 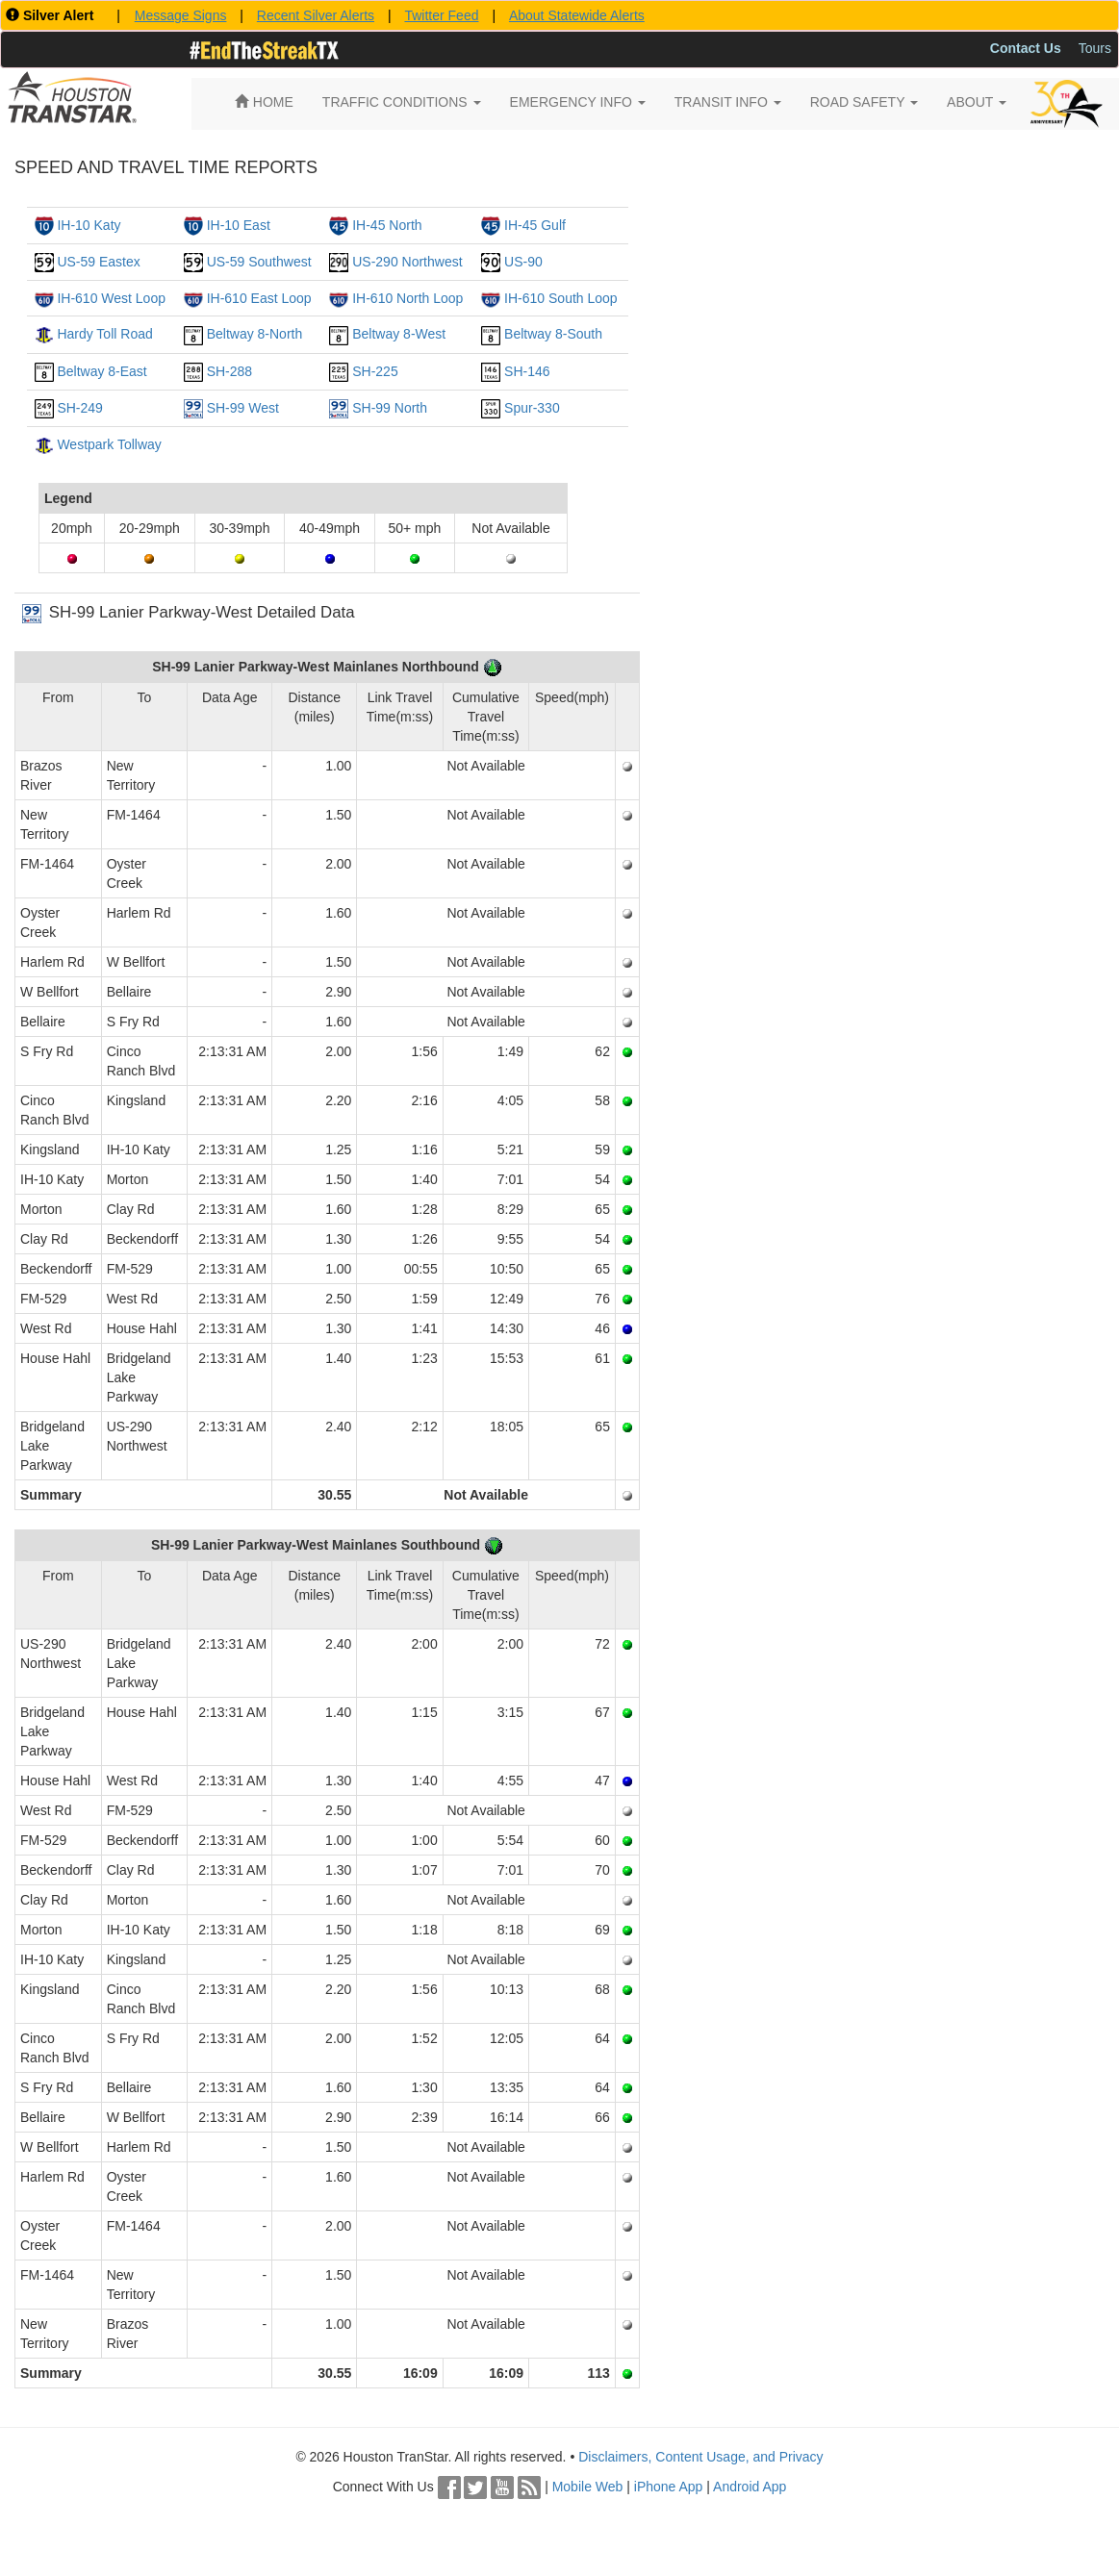 I want to click on IH-10 Katy, so click(x=88, y=225).